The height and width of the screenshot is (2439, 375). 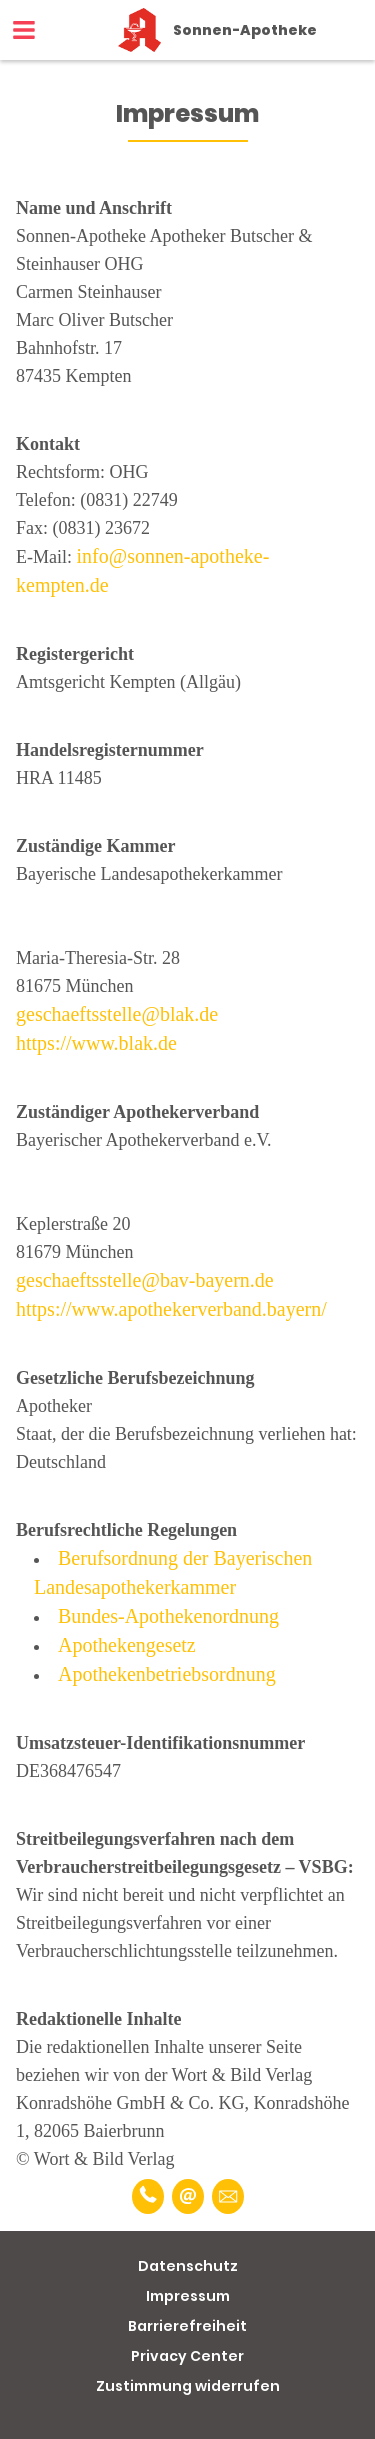 What do you see at coordinates (188, 2266) in the screenshot?
I see `Datenschutz` at bounding box center [188, 2266].